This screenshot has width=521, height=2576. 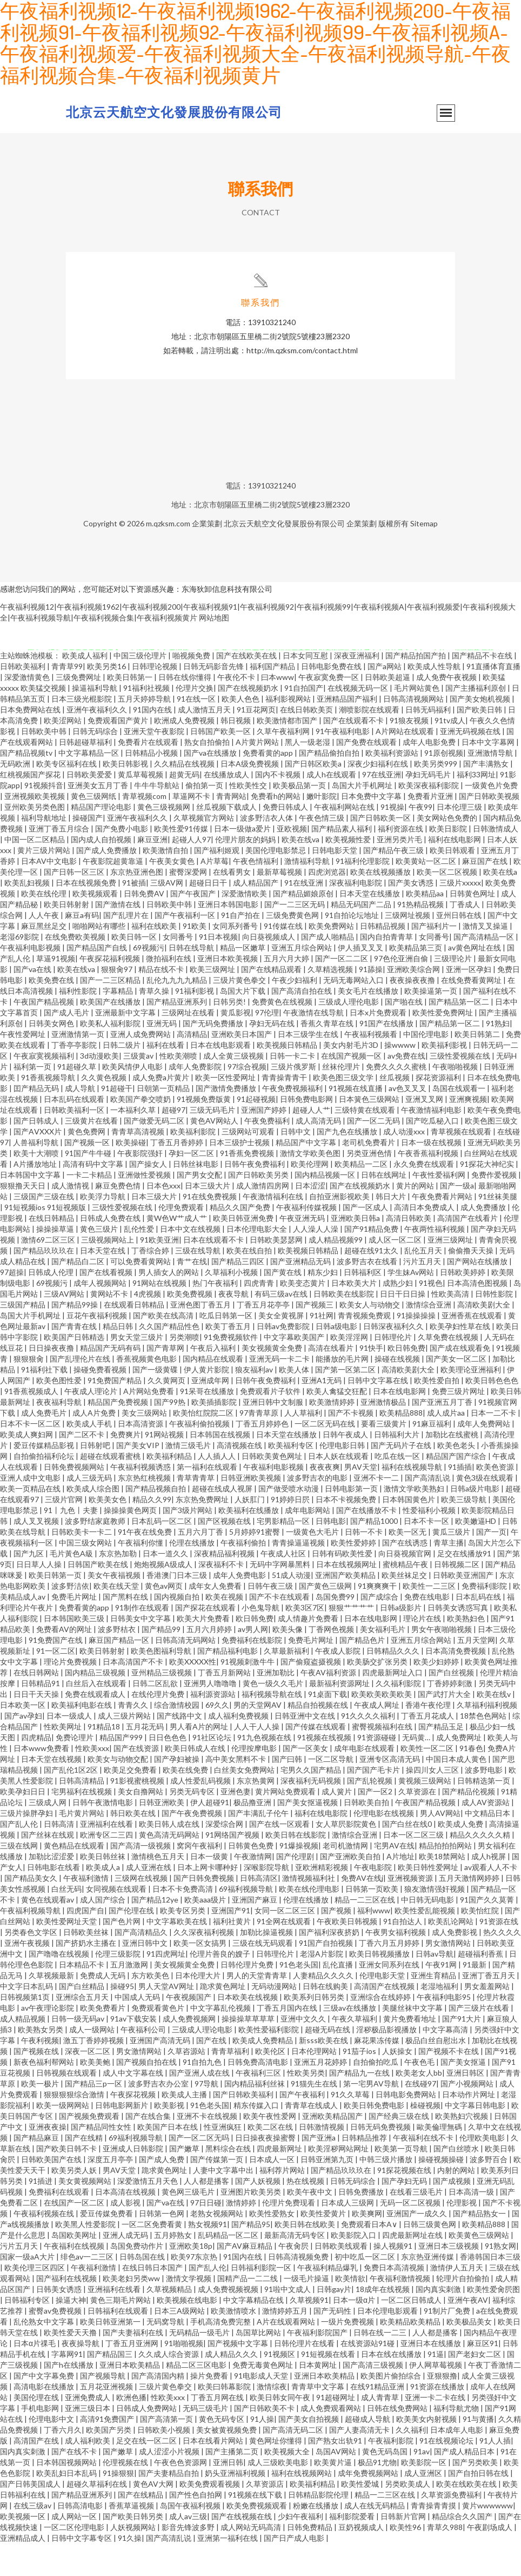 What do you see at coordinates (424, 1196) in the screenshot?
I see `永久免费在线观看` at bounding box center [424, 1196].